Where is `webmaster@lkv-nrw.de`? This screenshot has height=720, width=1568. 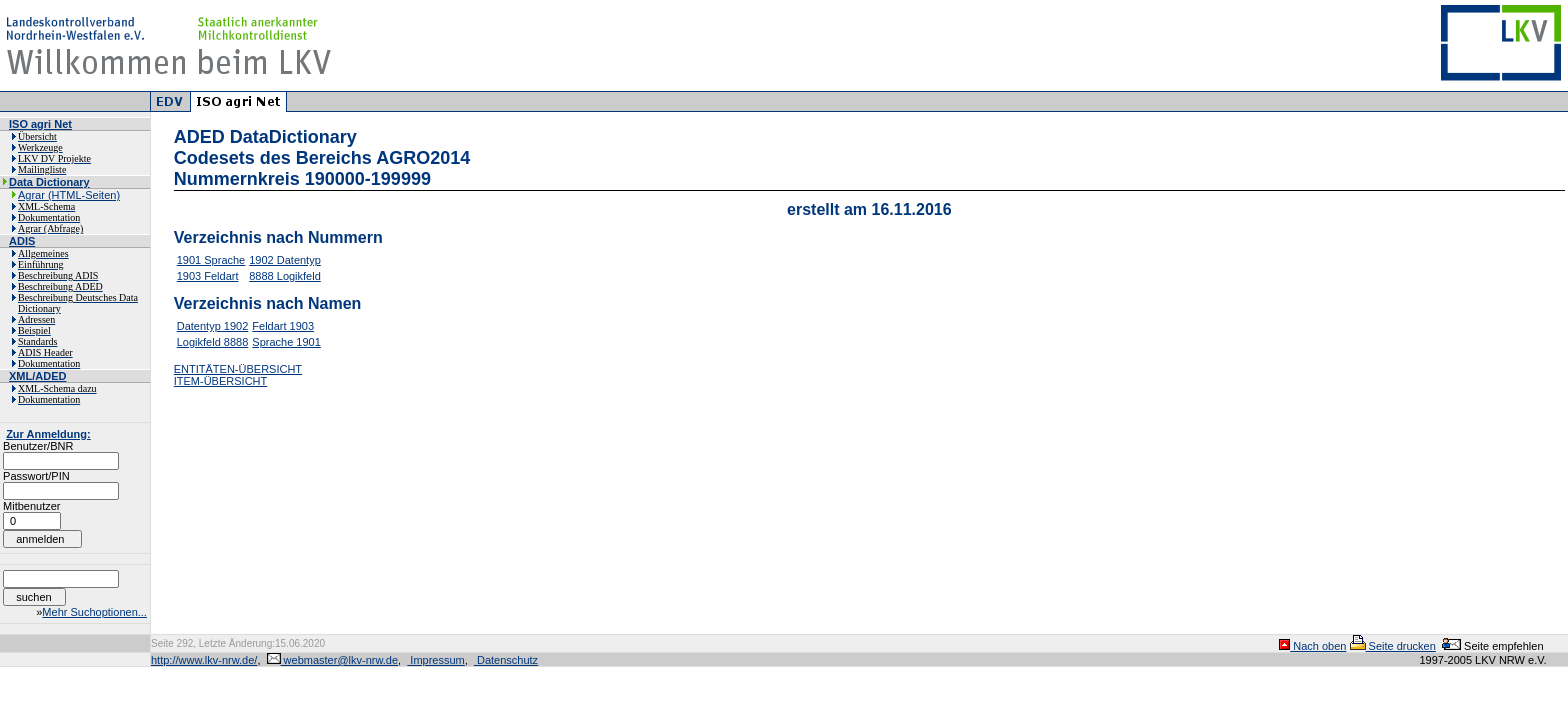 webmaster@lkv-nrw.de is located at coordinates (333, 660).